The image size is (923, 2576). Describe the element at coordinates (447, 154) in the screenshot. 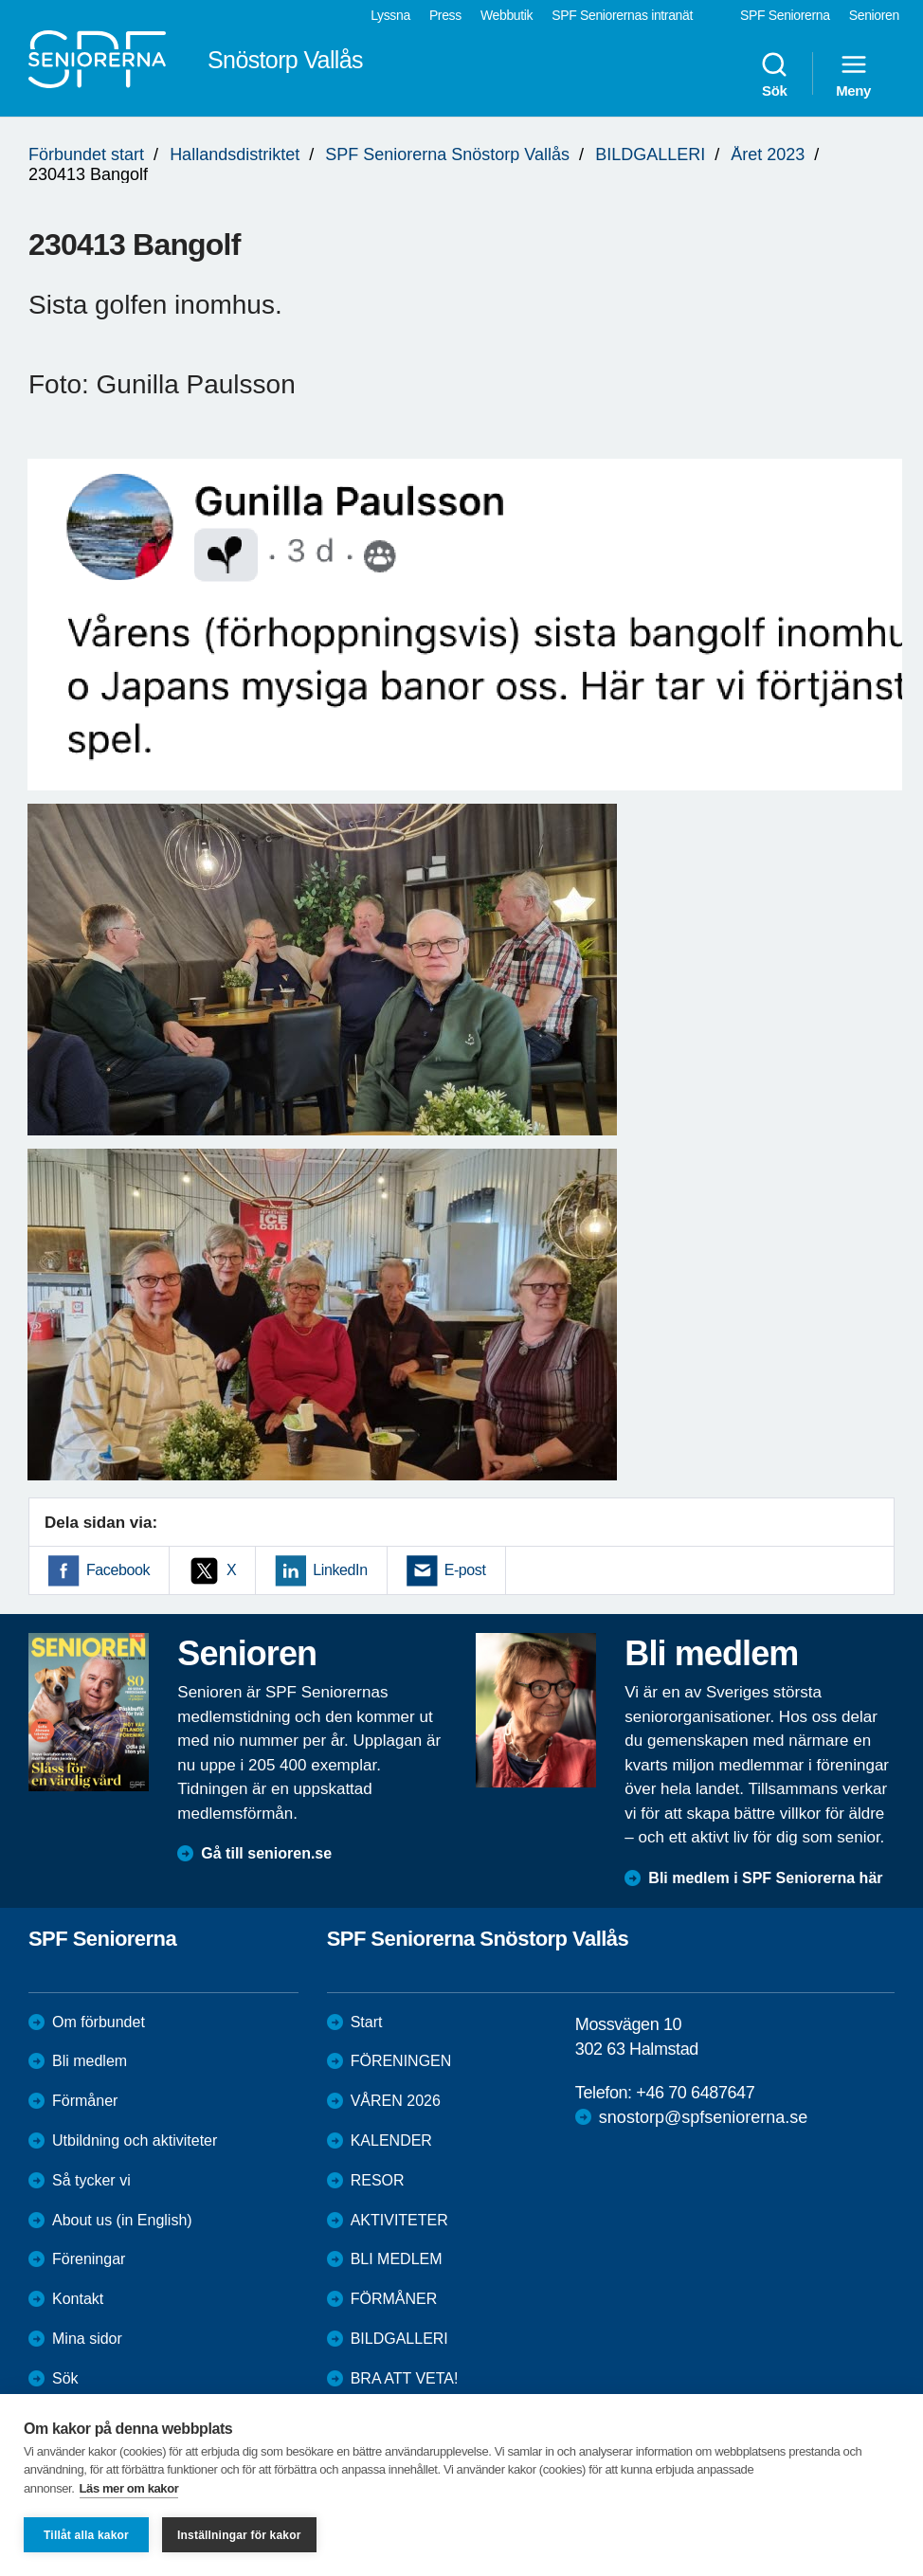

I see `SPF Seniorerna Snöstorp Vallås` at that location.